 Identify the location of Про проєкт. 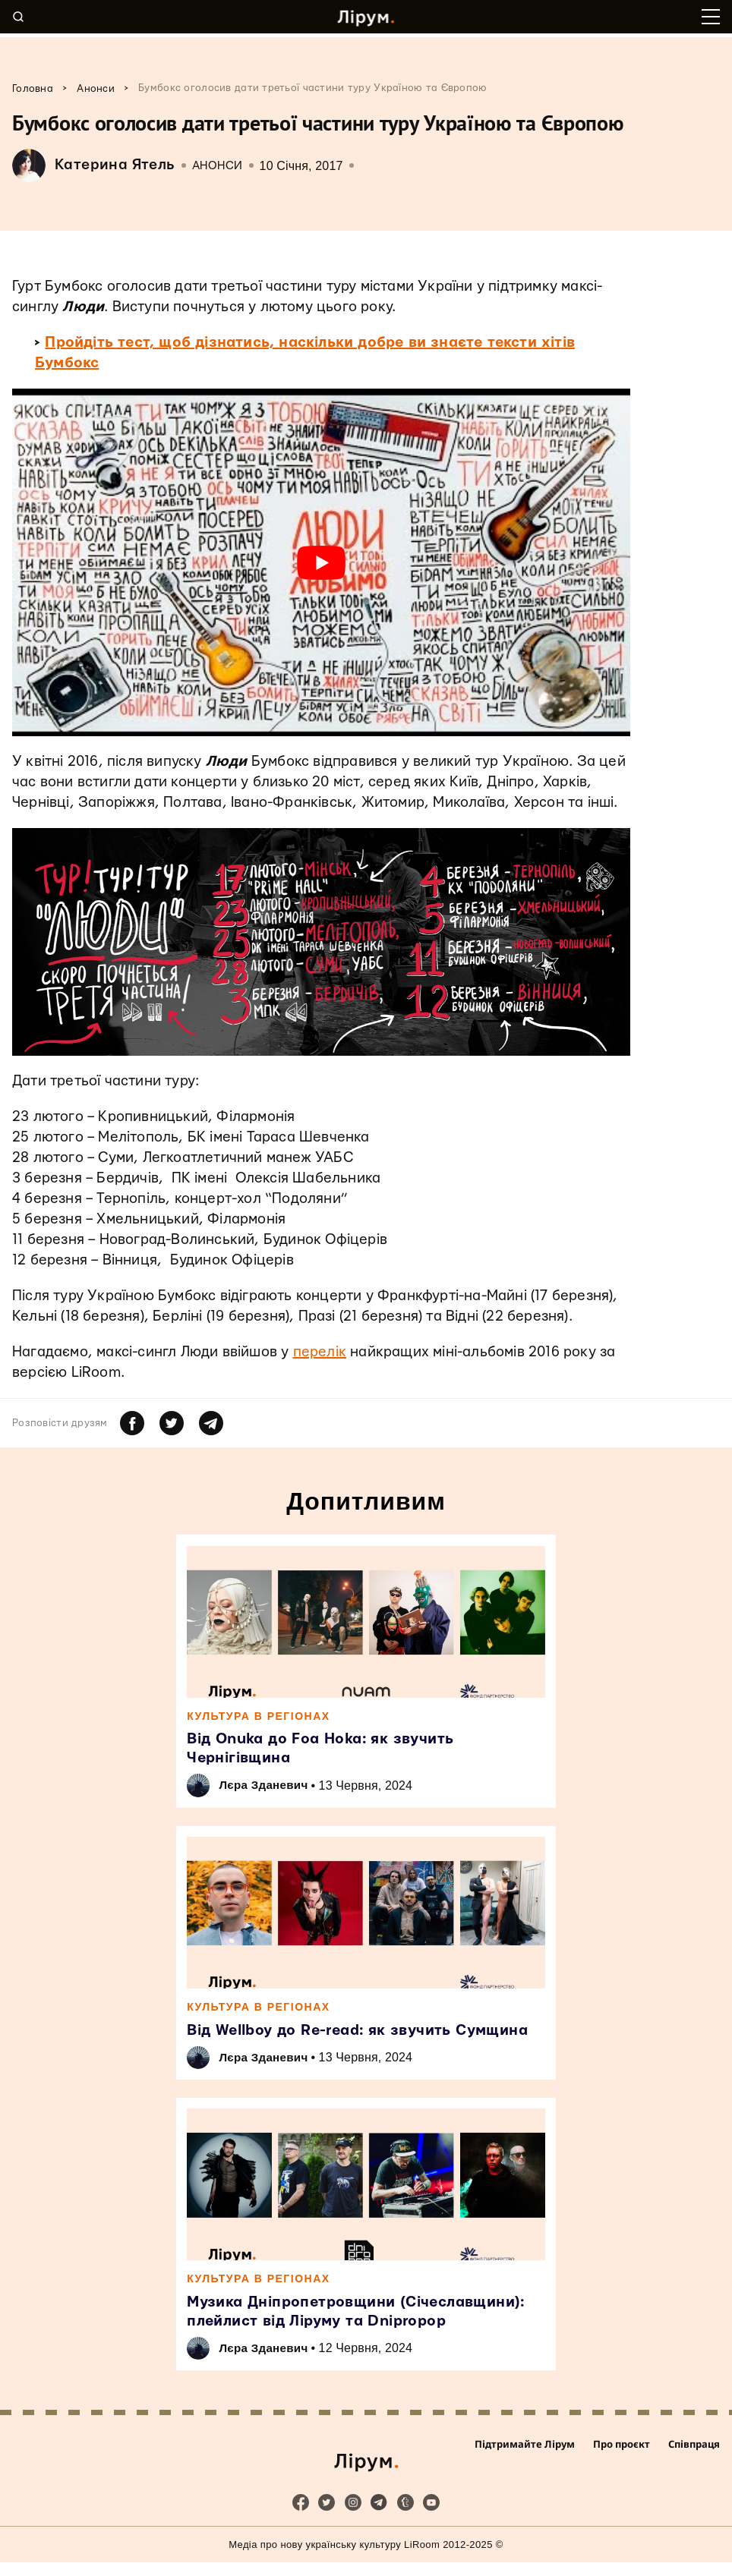
(621, 2466).